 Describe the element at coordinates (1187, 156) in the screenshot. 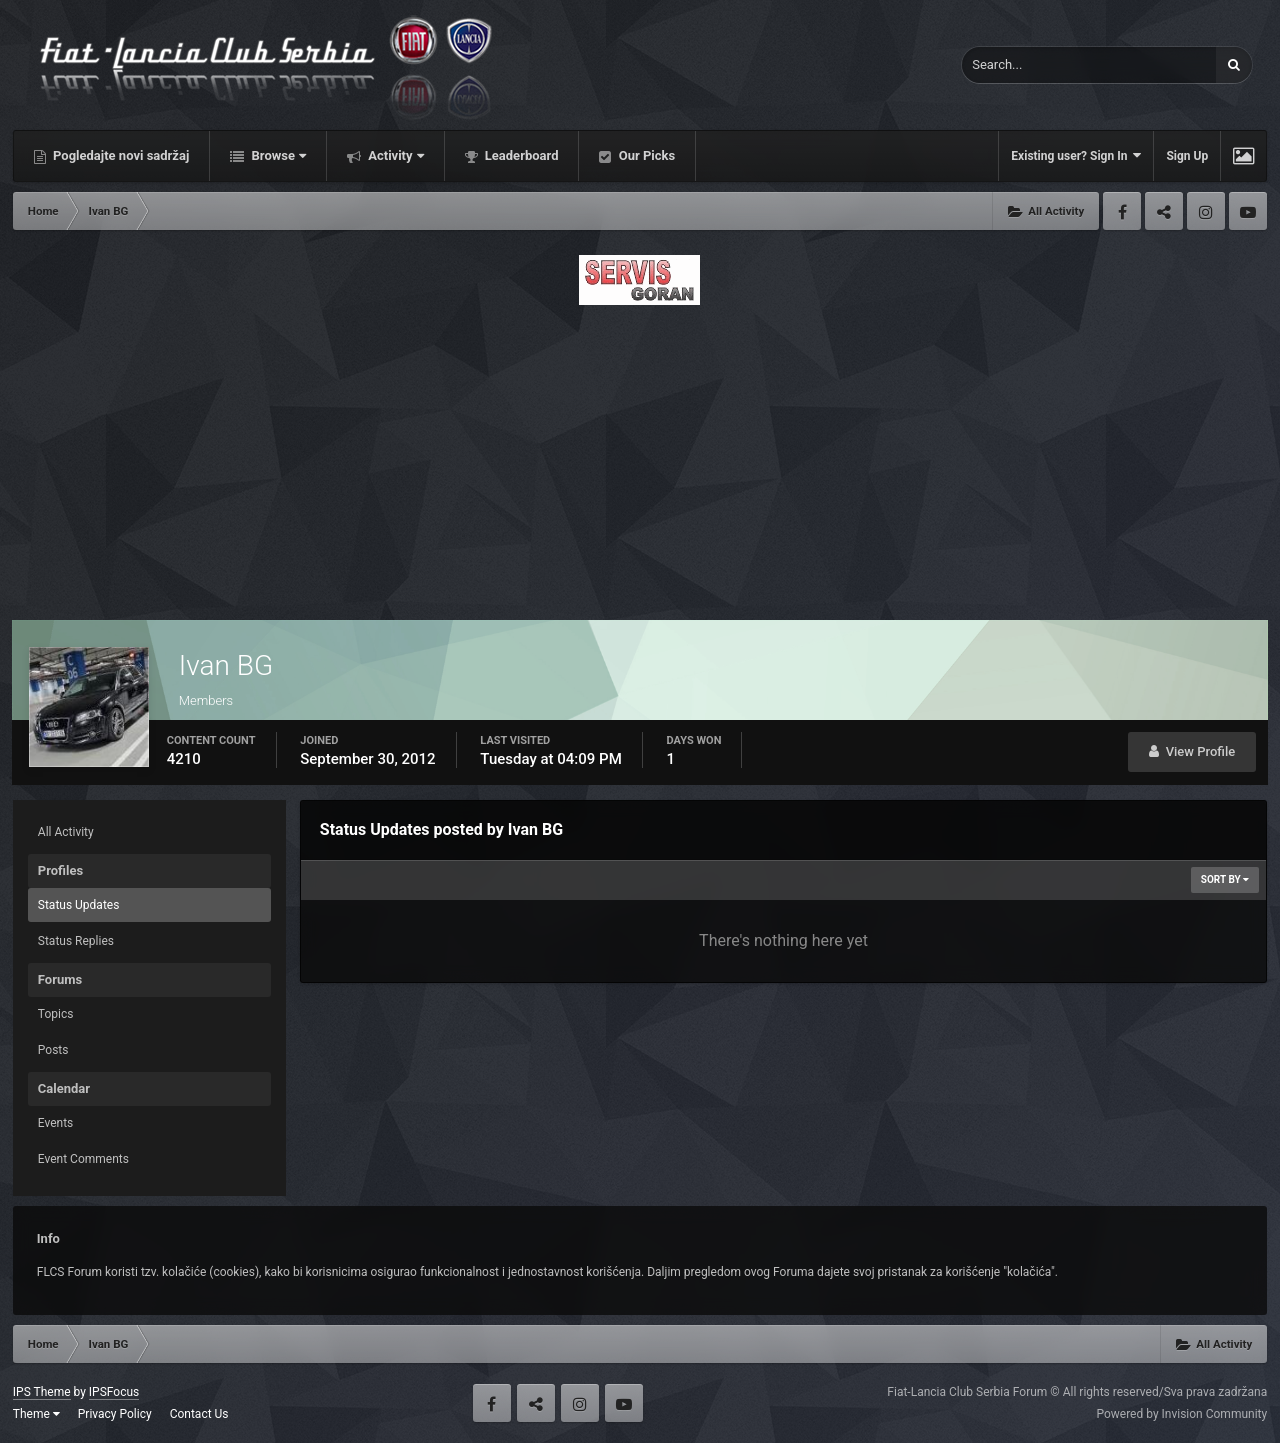

I see `Sign Up` at that location.